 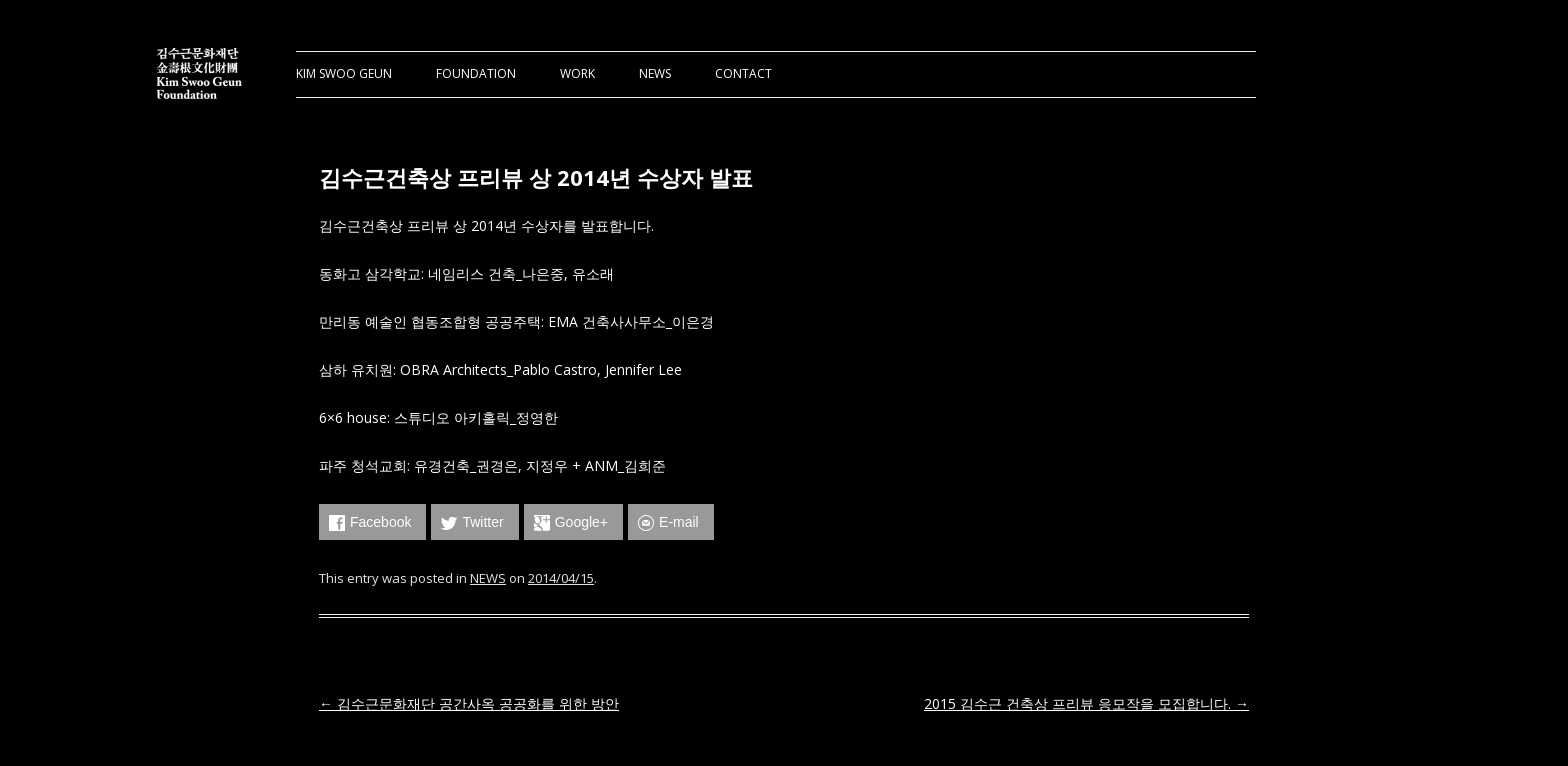 I want to click on CONTACT, so click(x=743, y=73).